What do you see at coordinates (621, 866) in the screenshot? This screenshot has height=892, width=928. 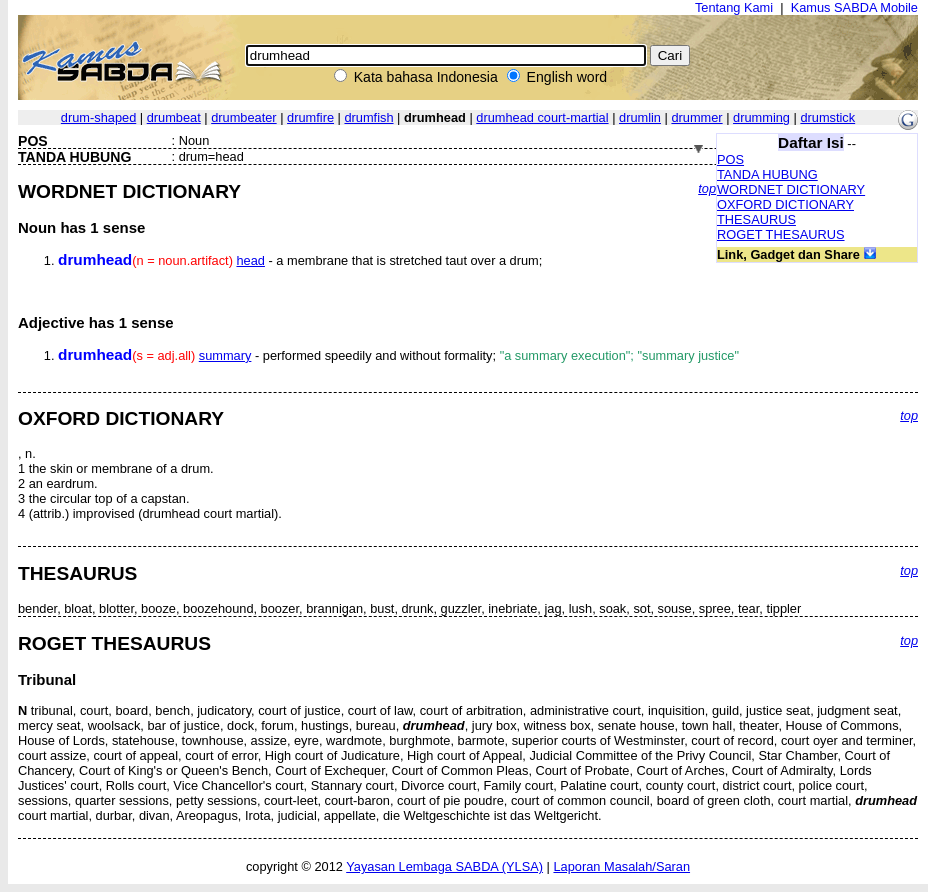 I see `Laporan Masalah/Saran` at bounding box center [621, 866].